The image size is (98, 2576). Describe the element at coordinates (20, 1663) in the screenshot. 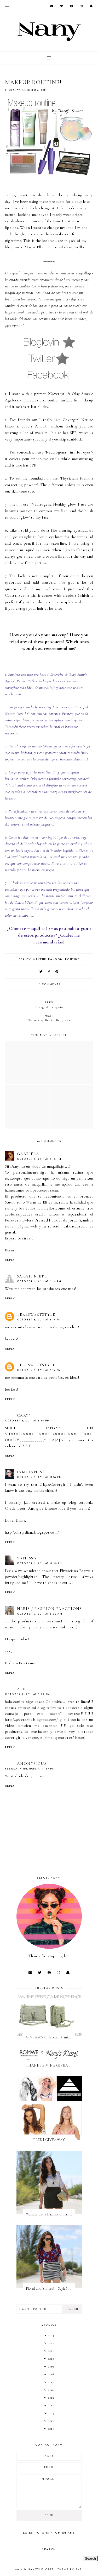

I see `Fashion Fractions` at that location.